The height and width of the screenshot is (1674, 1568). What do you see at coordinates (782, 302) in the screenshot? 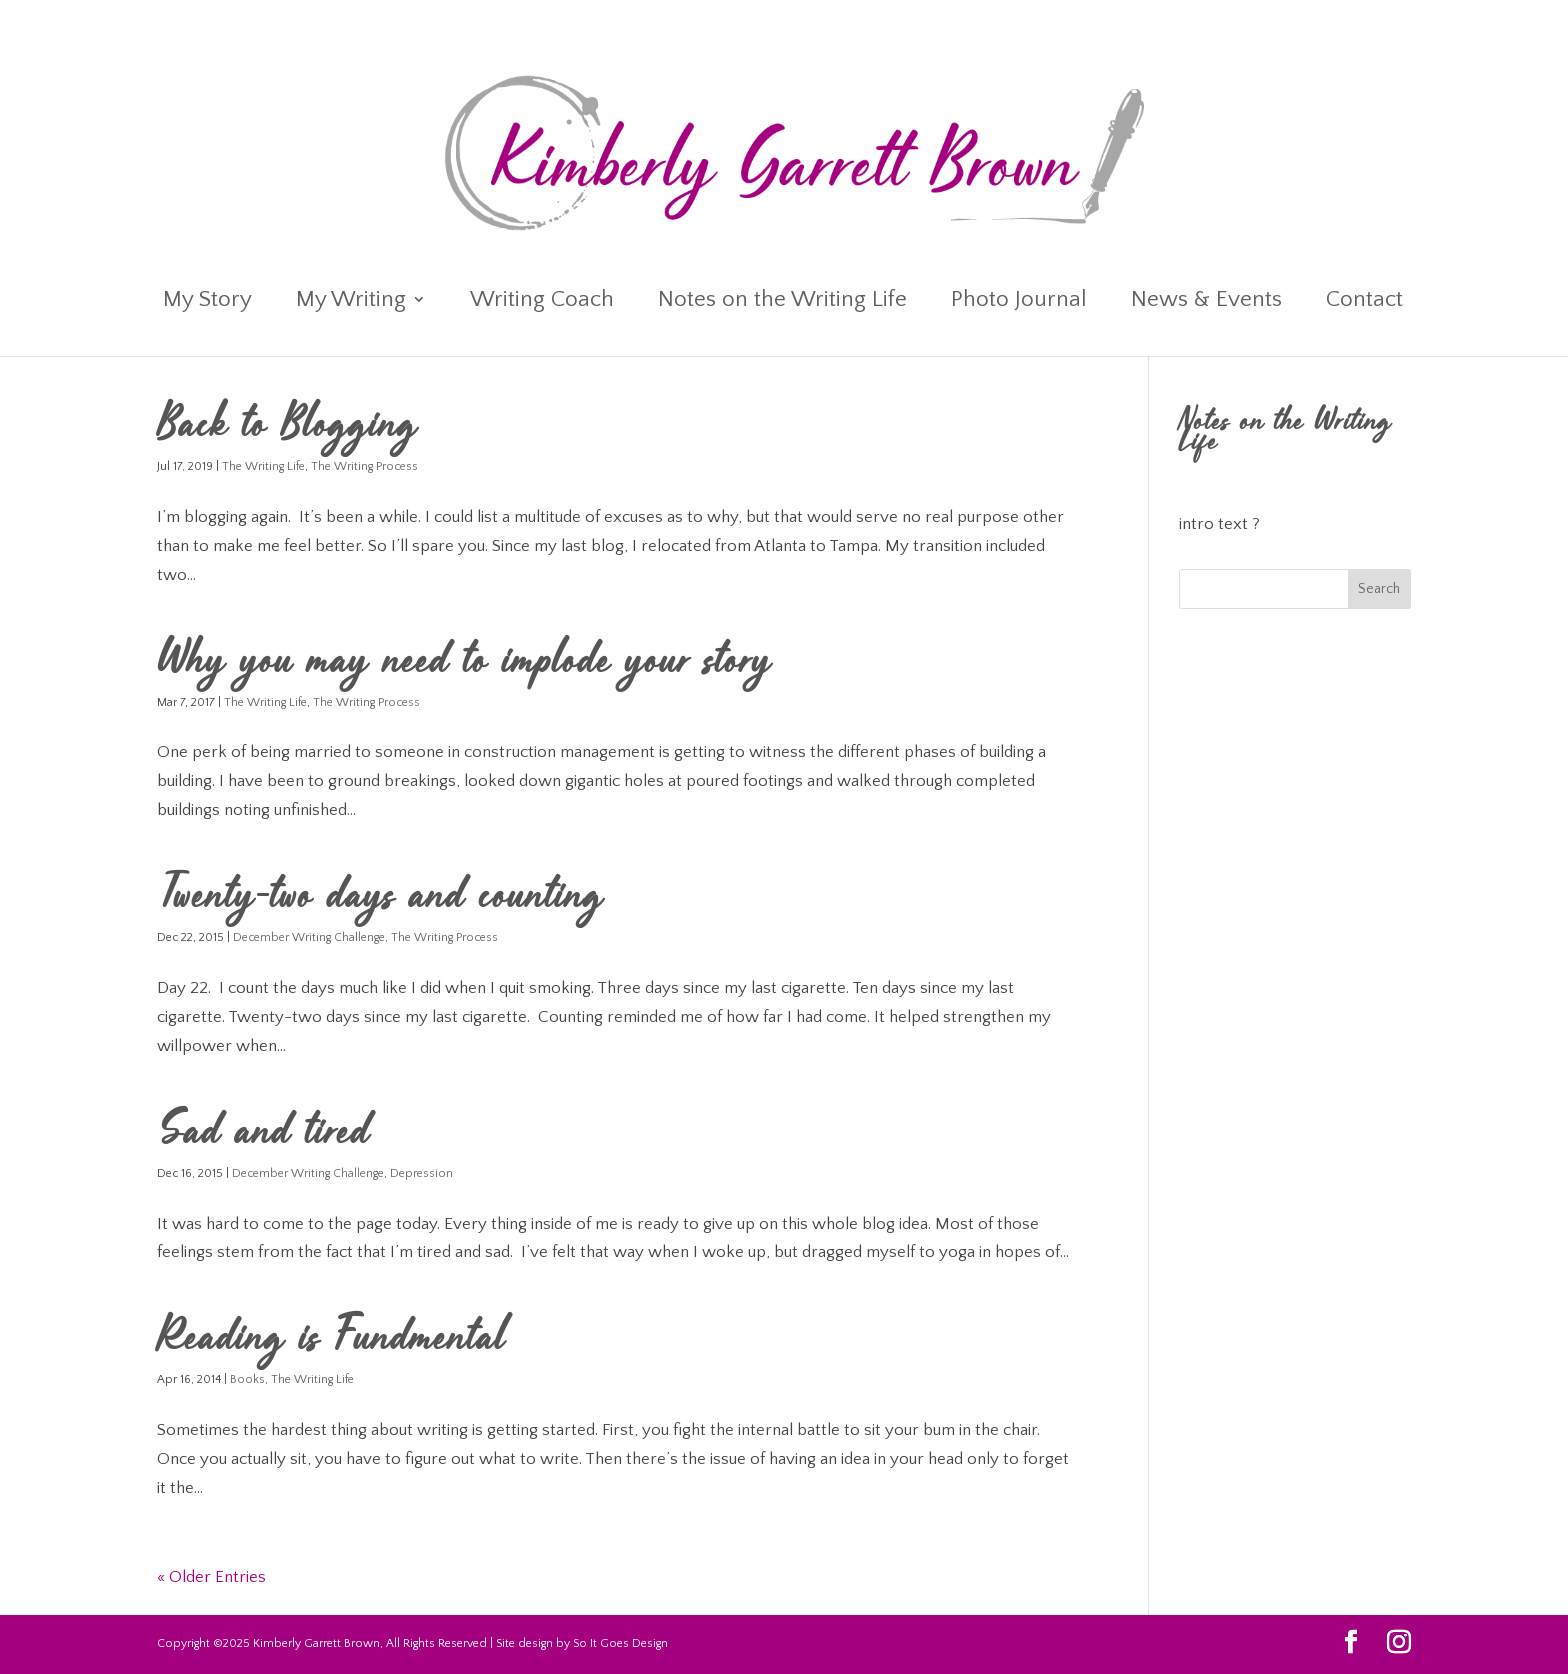
I see `Notes on the Writing Life` at bounding box center [782, 302].